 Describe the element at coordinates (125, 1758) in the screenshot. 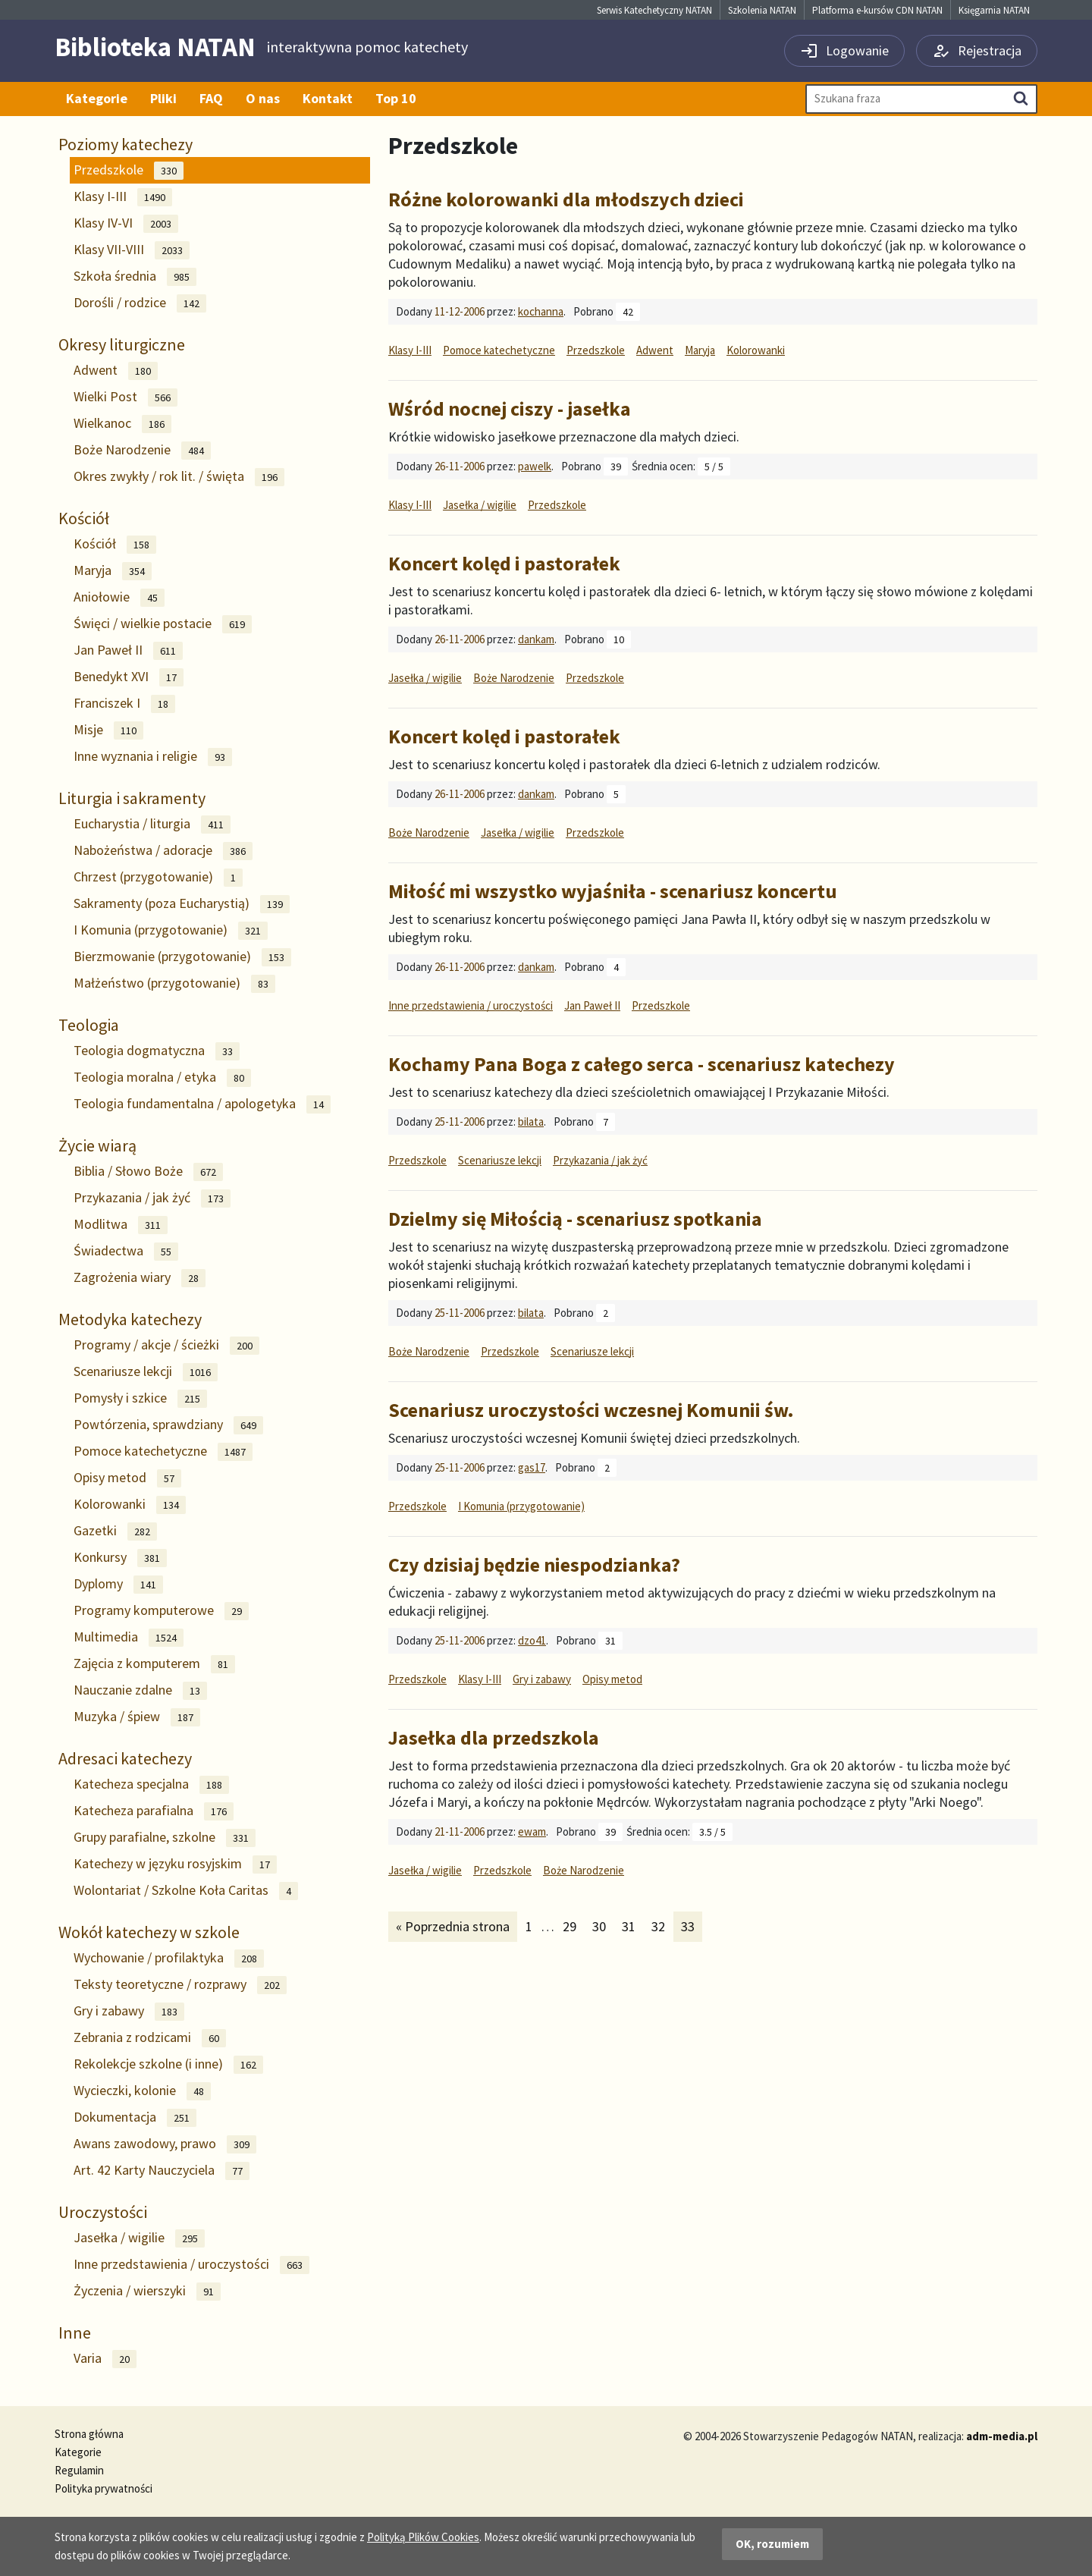

I see `Adresaci katechezy` at that location.